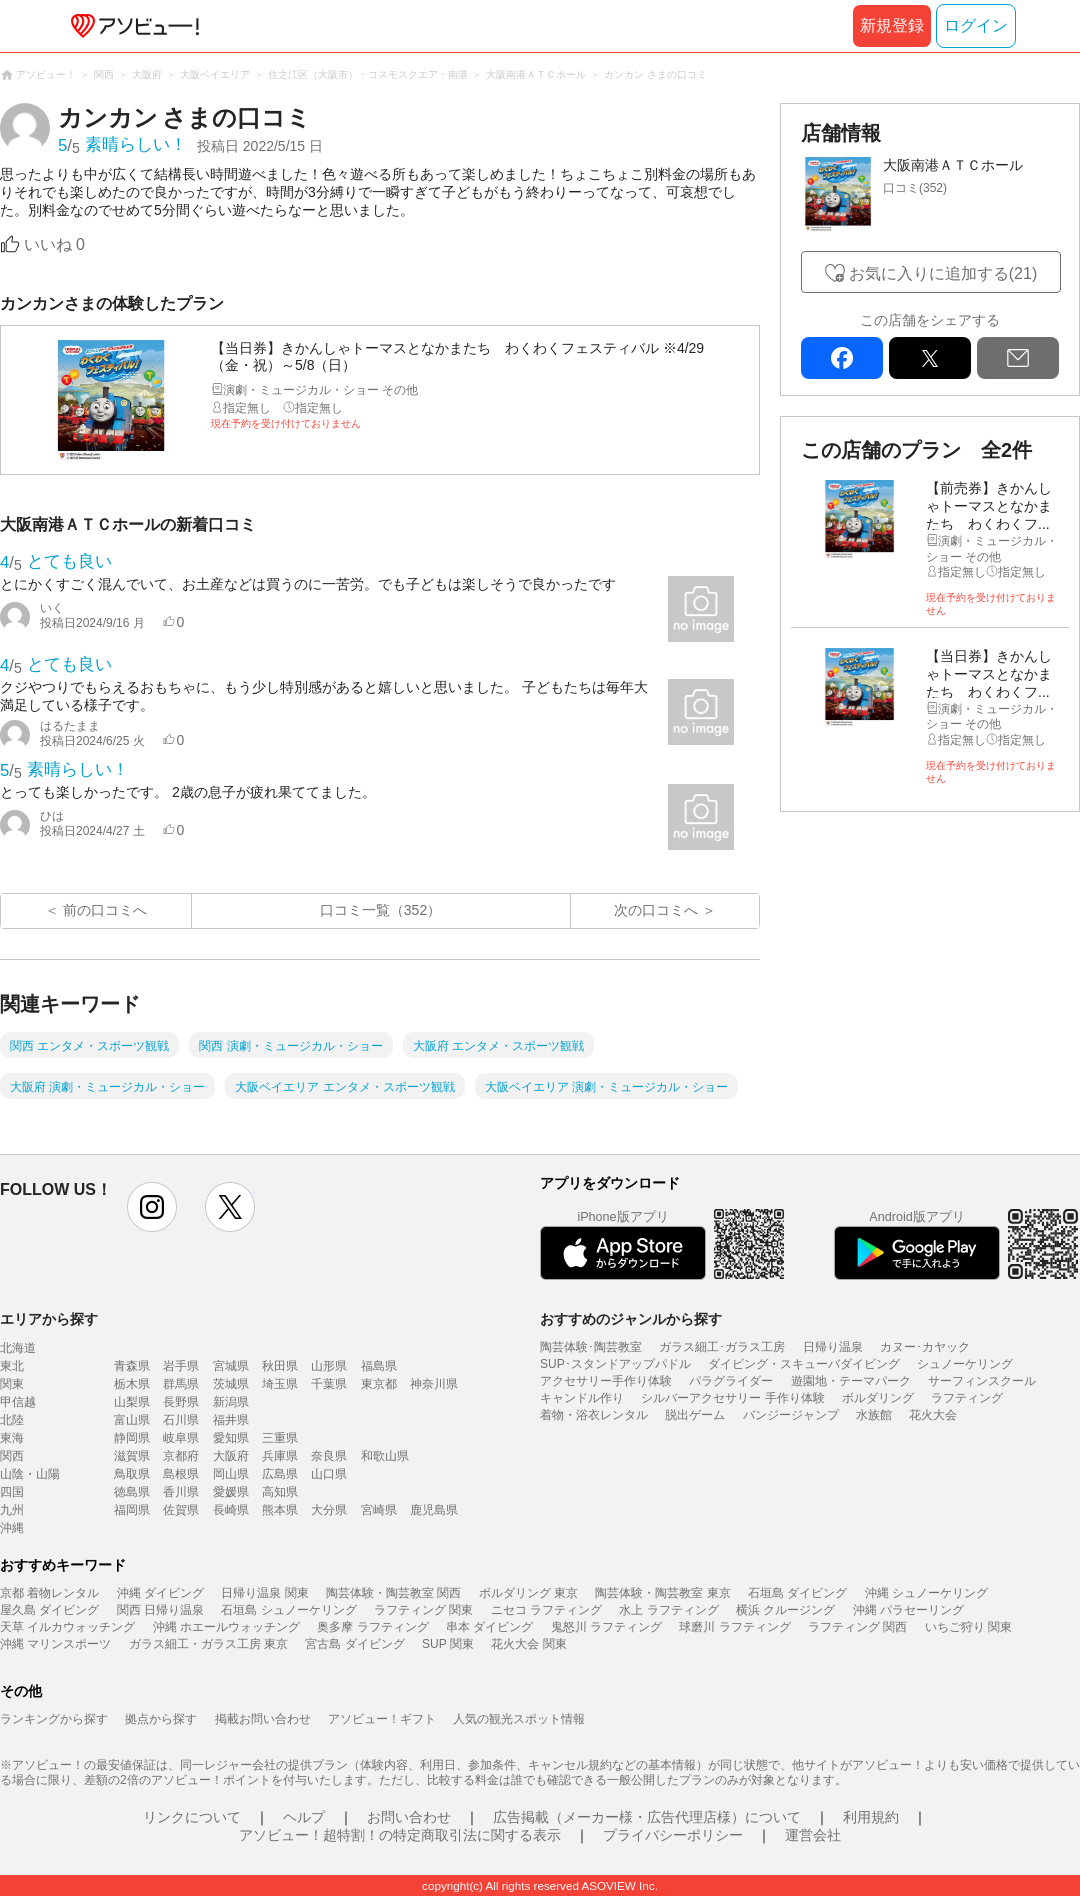  I want to click on 高知県, so click(280, 1492).